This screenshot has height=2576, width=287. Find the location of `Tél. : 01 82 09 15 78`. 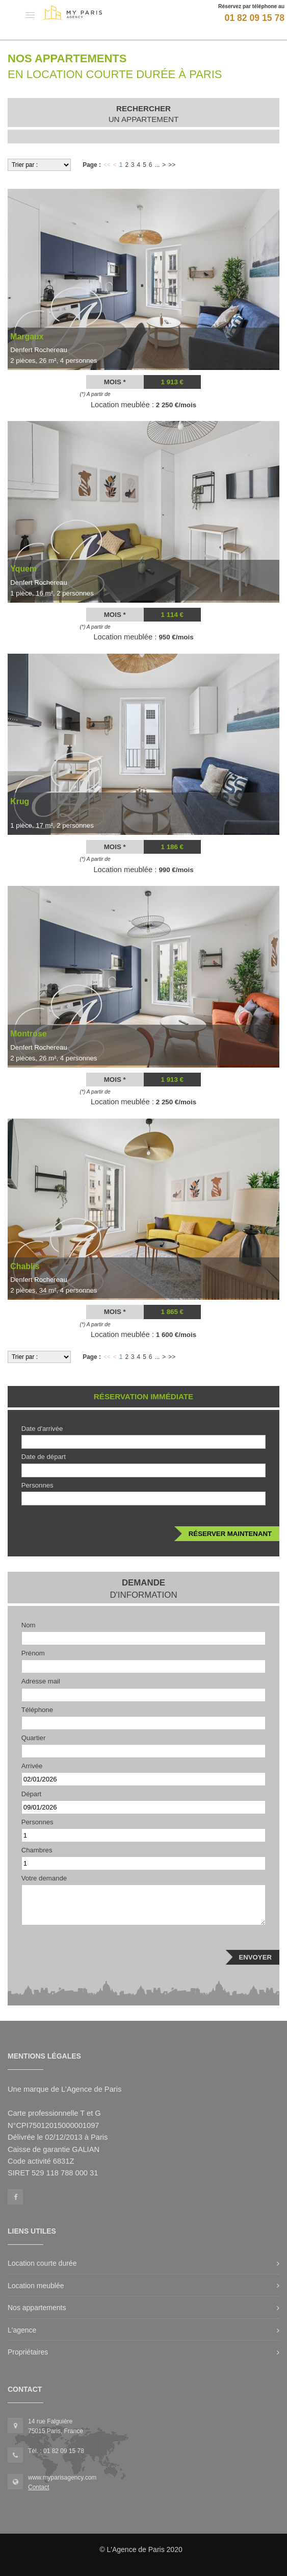

Tél. : 01 82 09 15 78 is located at coordinates (56, 2451).